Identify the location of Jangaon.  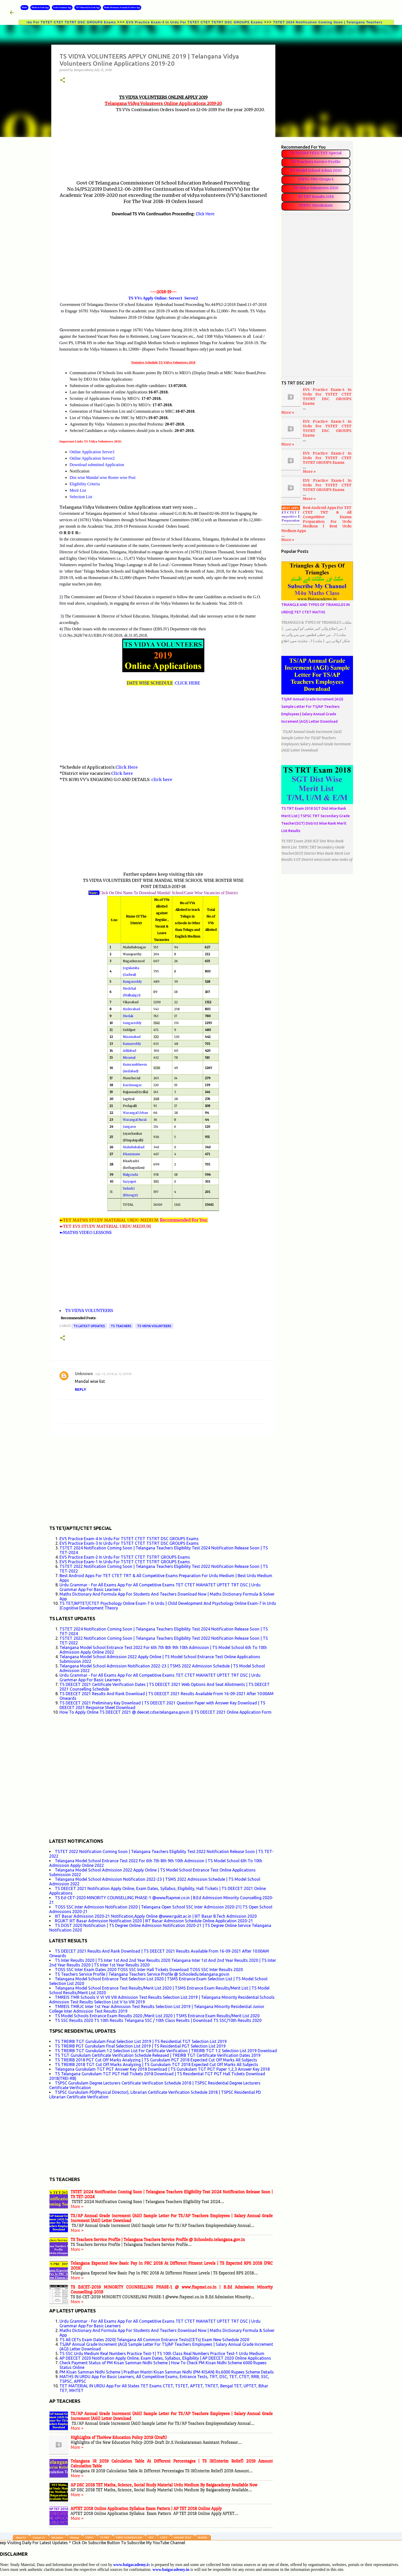
(129, 1126).